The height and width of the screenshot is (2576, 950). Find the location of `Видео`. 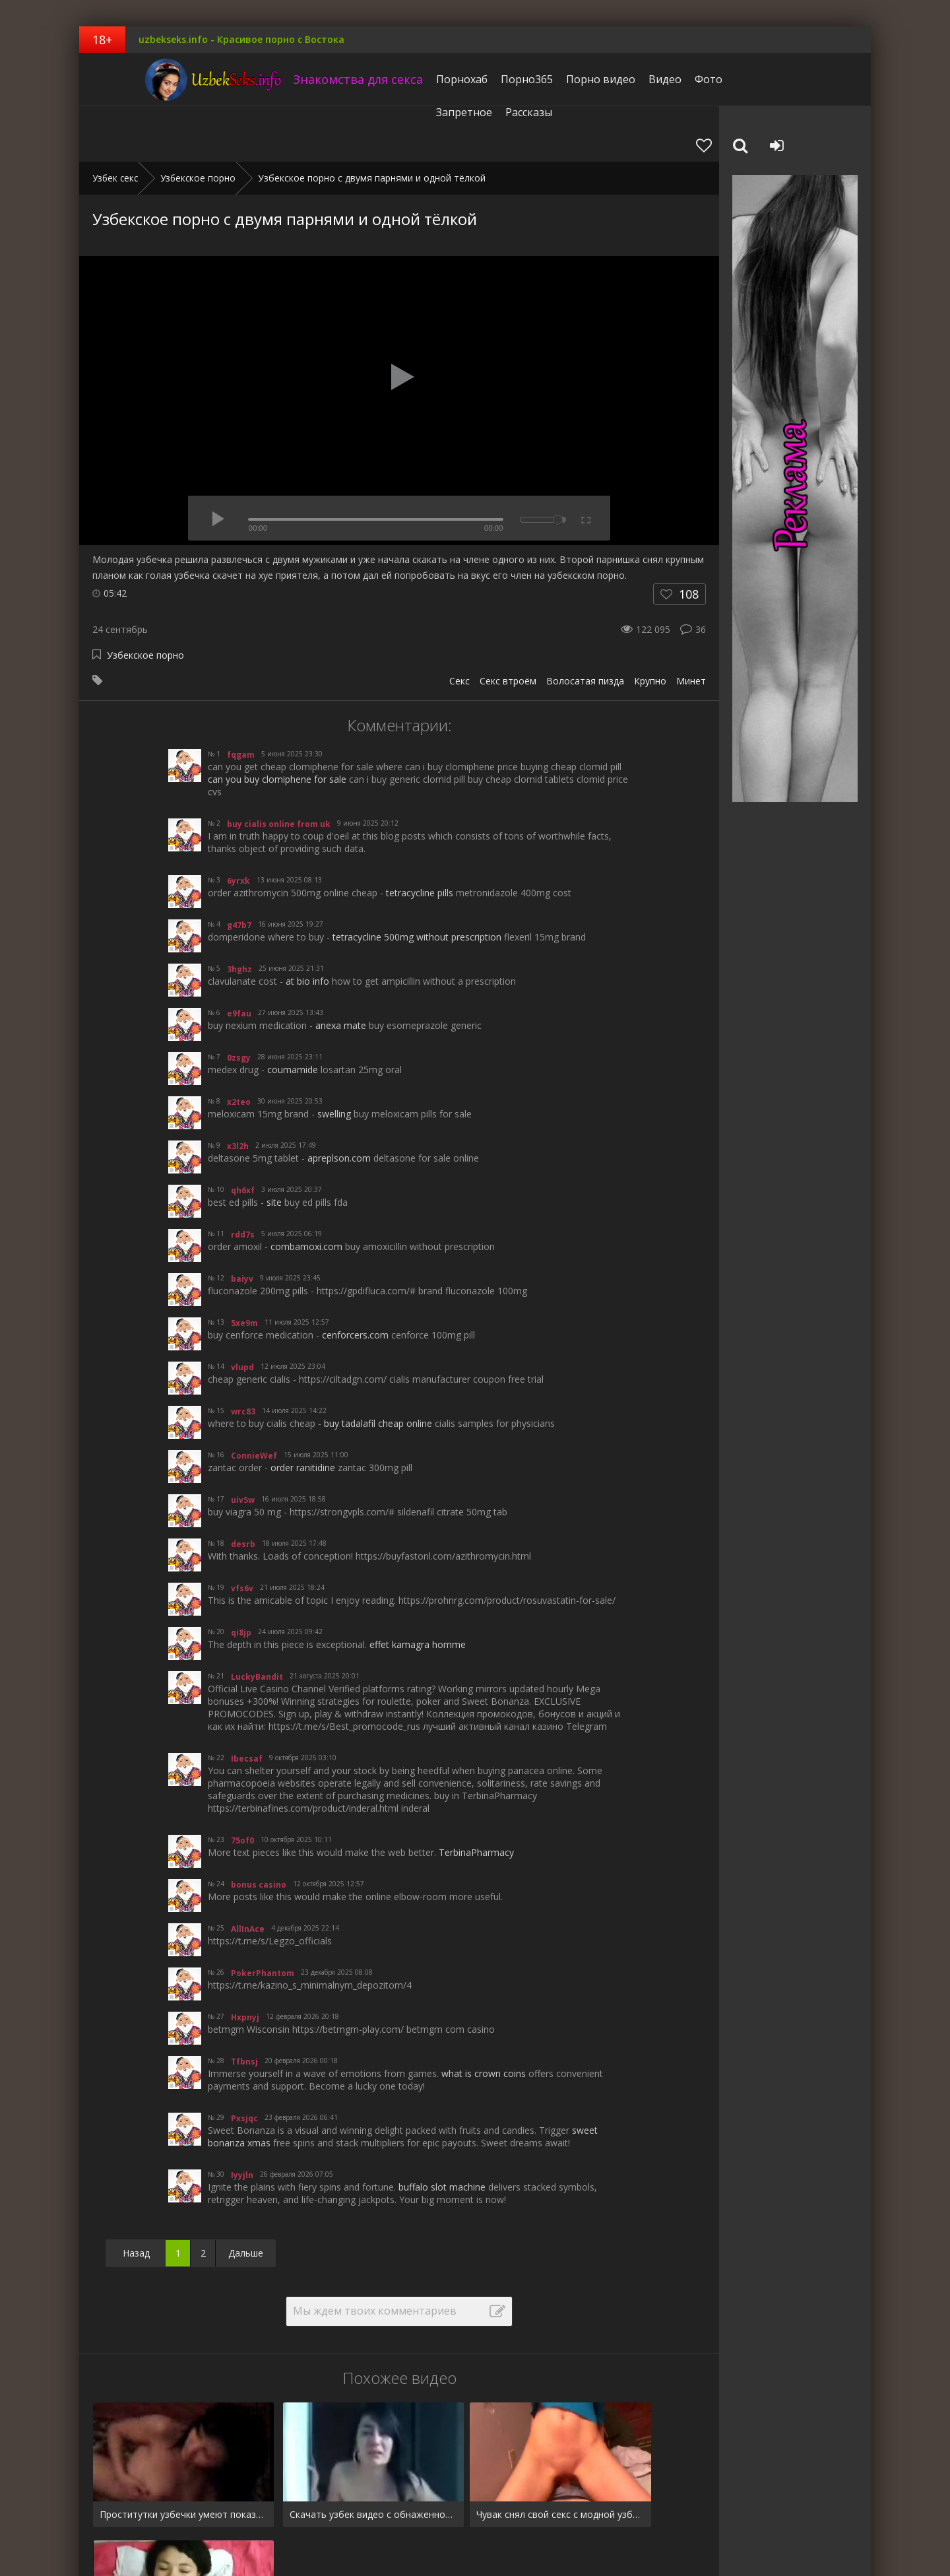

Видео is located at coordinates (622, 79).